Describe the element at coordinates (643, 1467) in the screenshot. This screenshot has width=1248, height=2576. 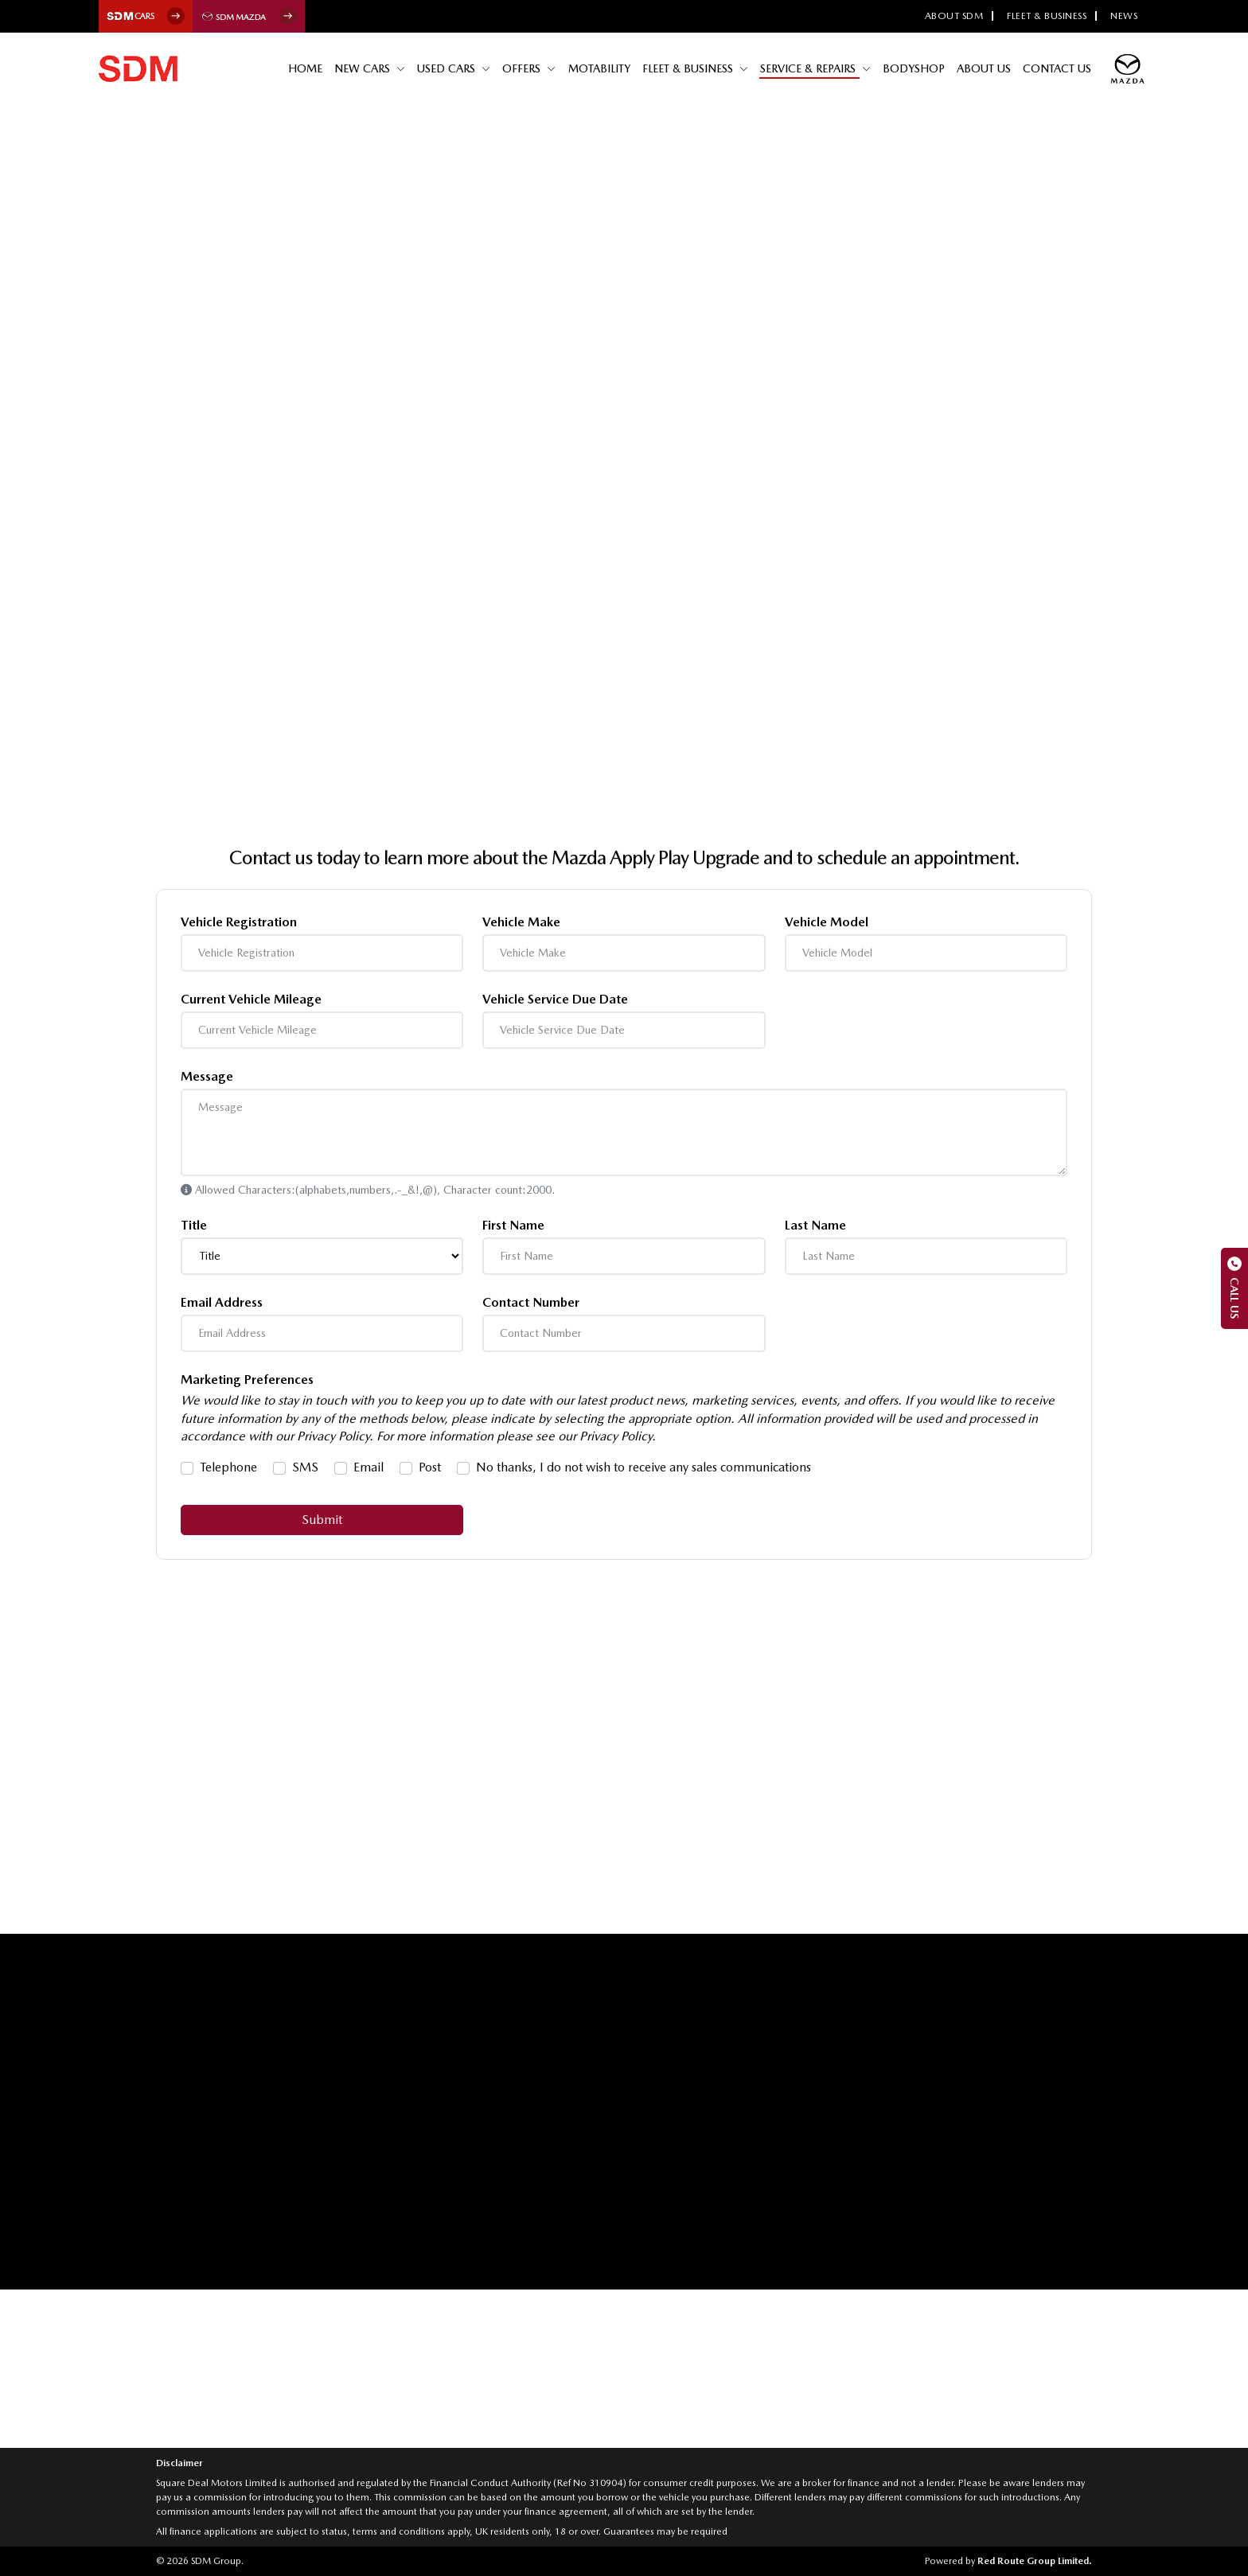
I see `No thanks, I do not wish to receive any sales communications` at that location.